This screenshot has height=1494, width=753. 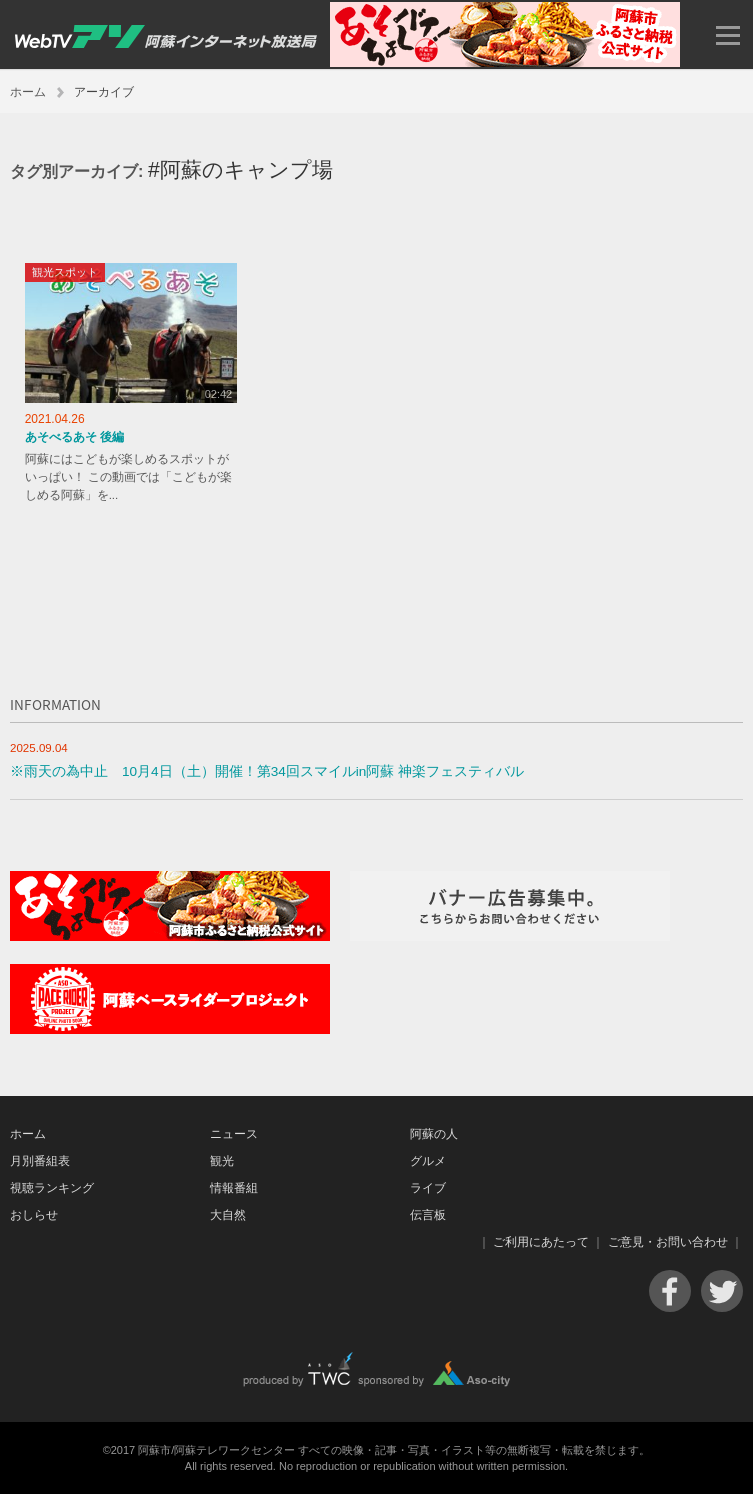 What do you see at coordinates (34, 1215) in the screenshot?
I see `おしらせ` at bounding box center [34, 1215].